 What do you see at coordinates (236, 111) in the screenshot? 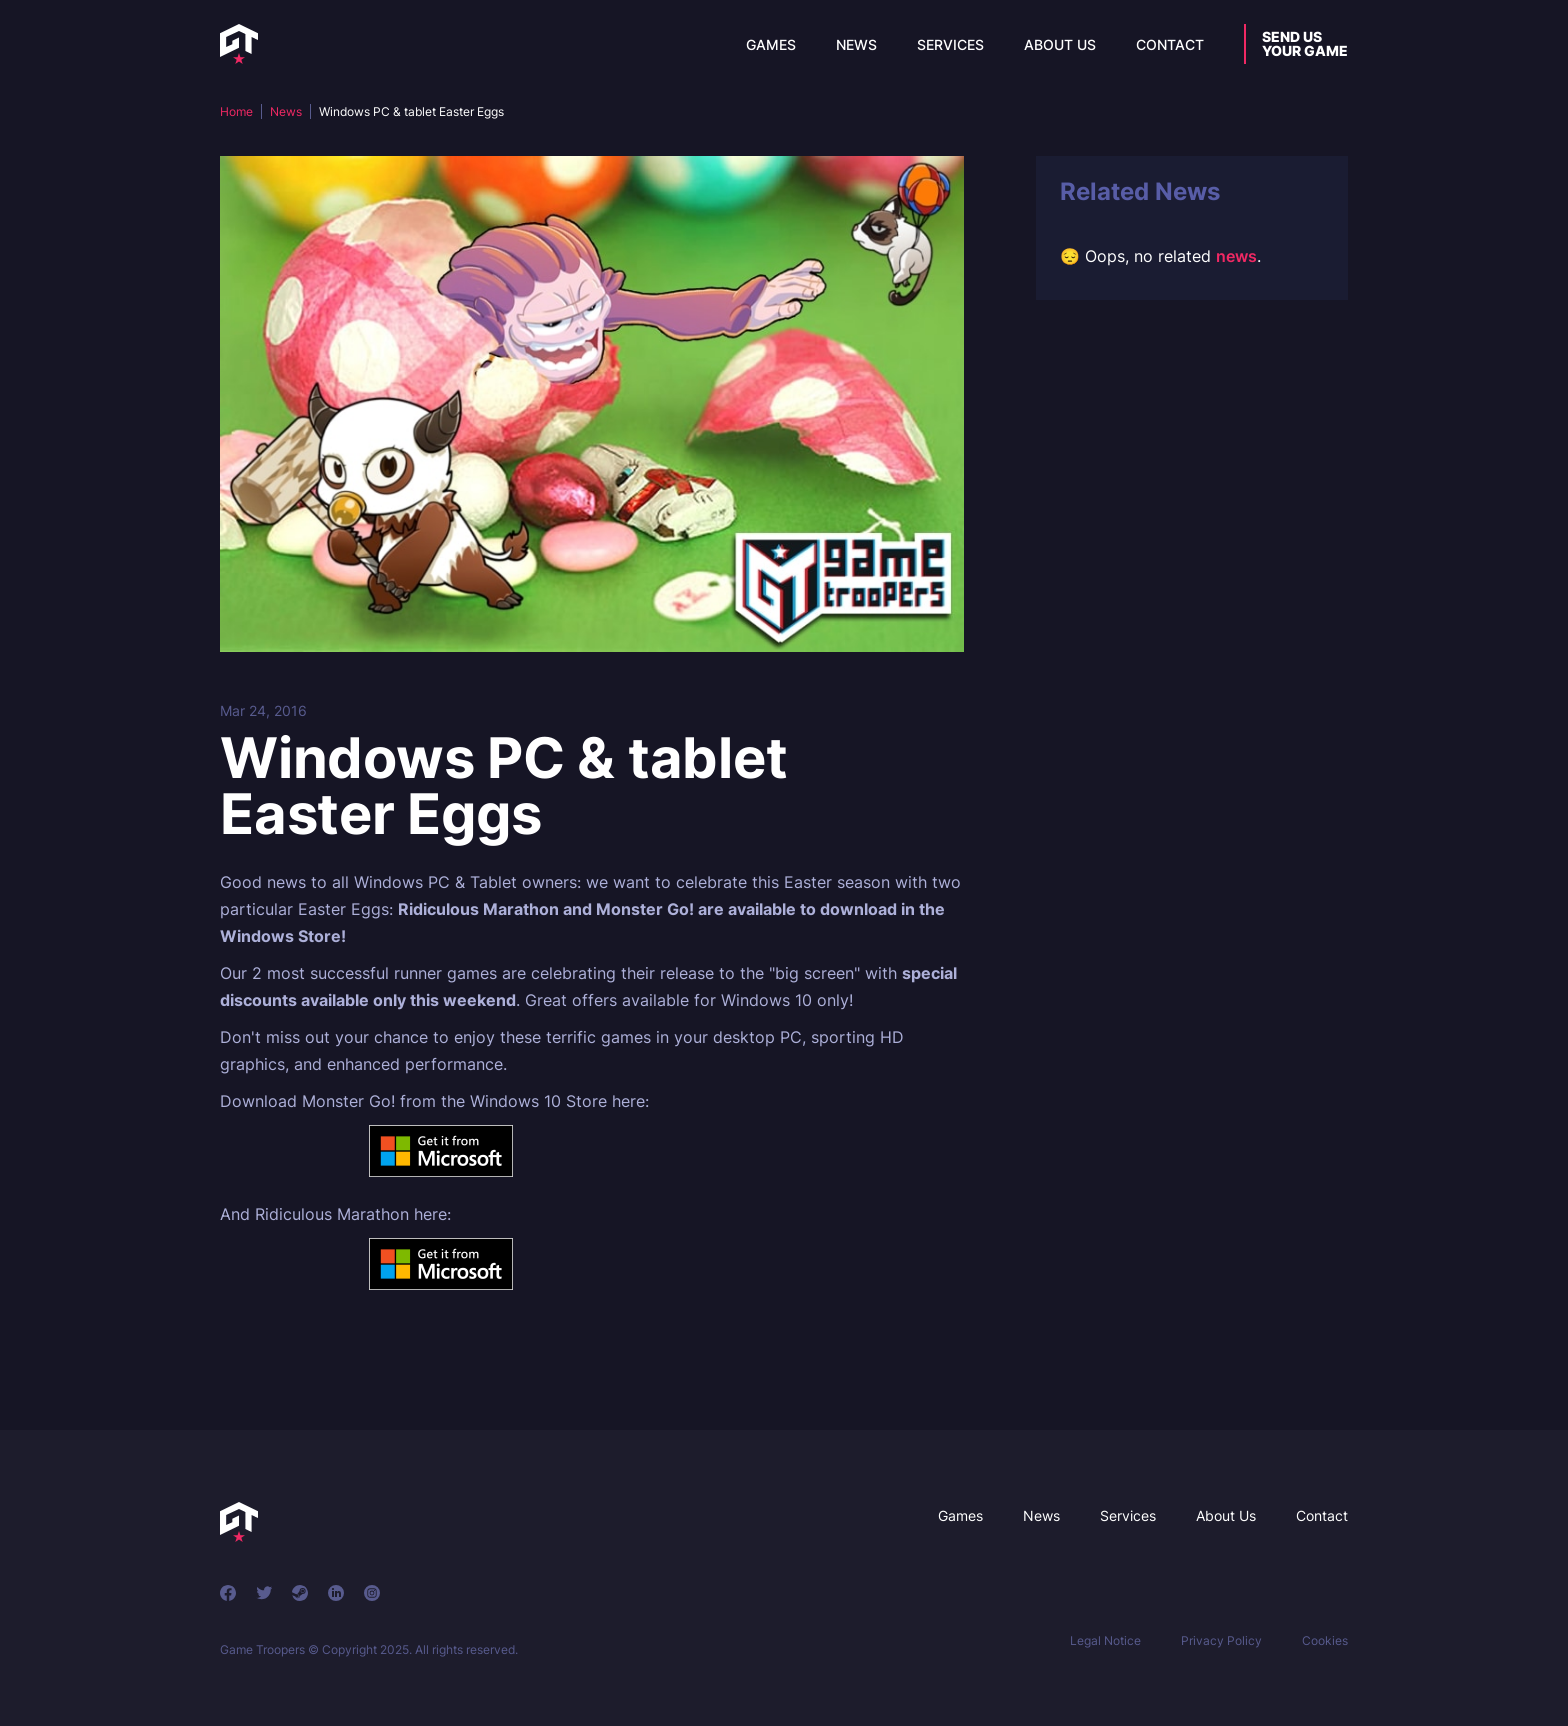
I see `Home` at bounding box center [236, 111].